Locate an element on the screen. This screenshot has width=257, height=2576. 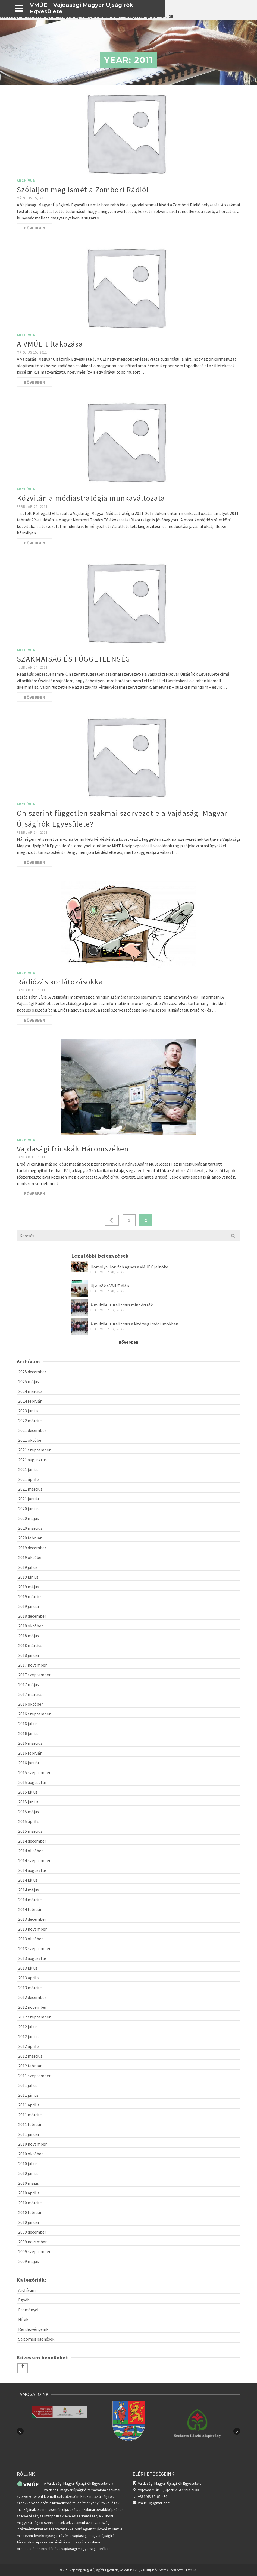
2010 november is located at coordinates (32, 2144).